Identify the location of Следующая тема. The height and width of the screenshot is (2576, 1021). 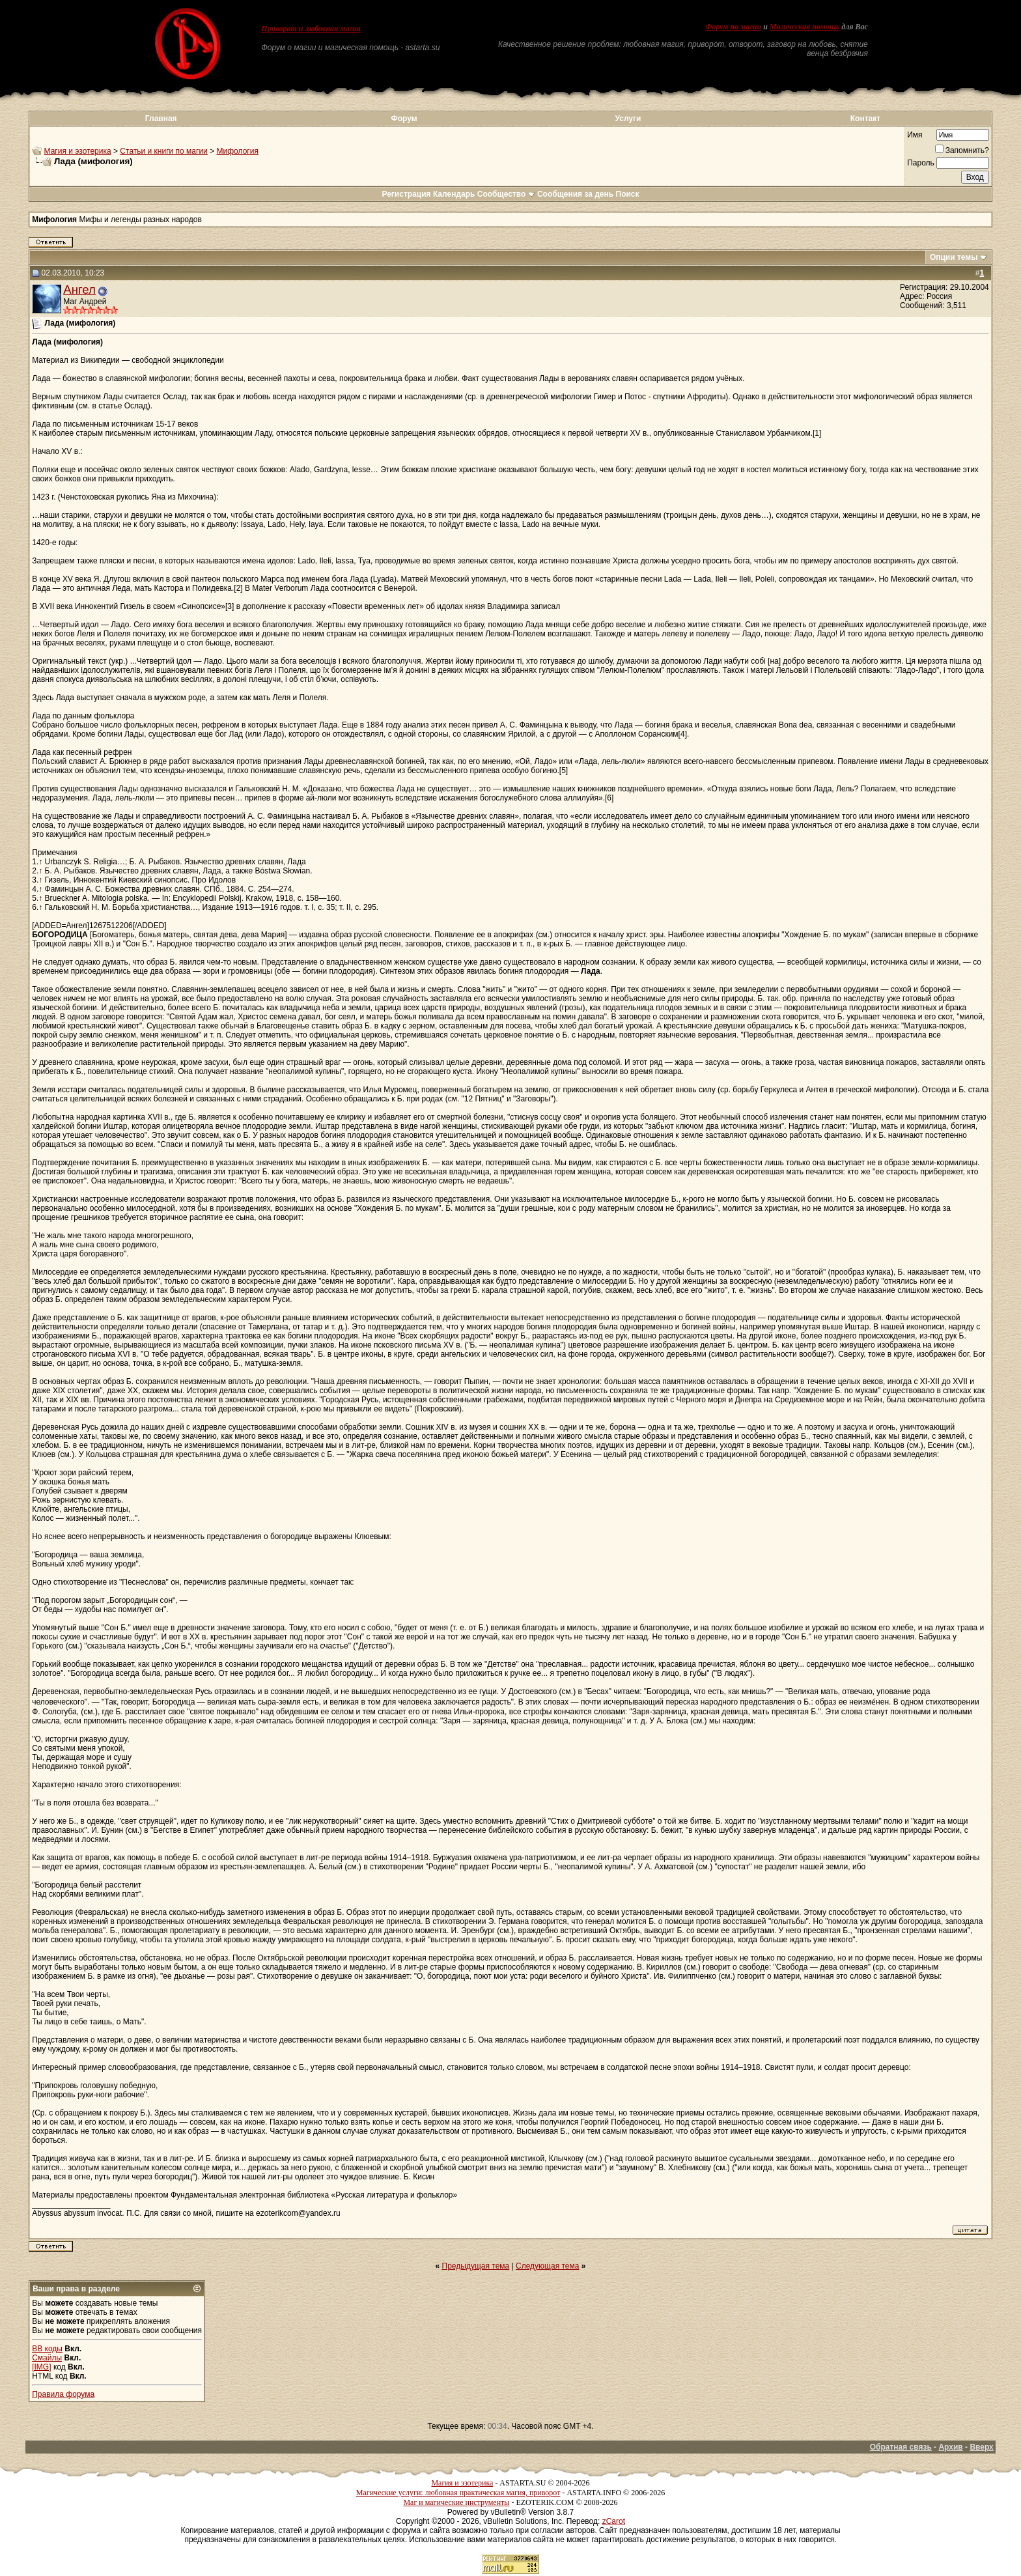
(547, 2266).